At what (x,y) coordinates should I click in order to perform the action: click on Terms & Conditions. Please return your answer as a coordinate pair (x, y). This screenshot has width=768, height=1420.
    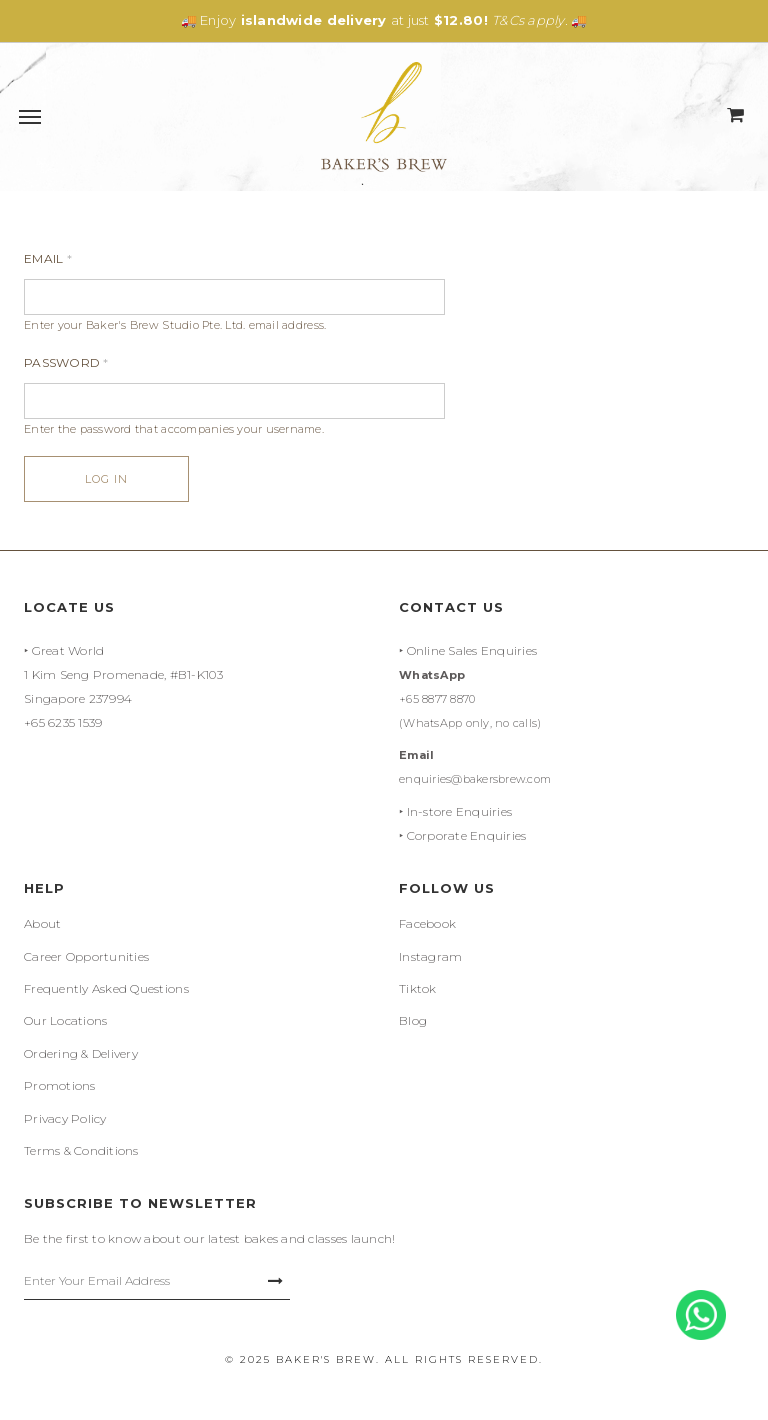
    Looking at the image, I should click on (81, 1150).